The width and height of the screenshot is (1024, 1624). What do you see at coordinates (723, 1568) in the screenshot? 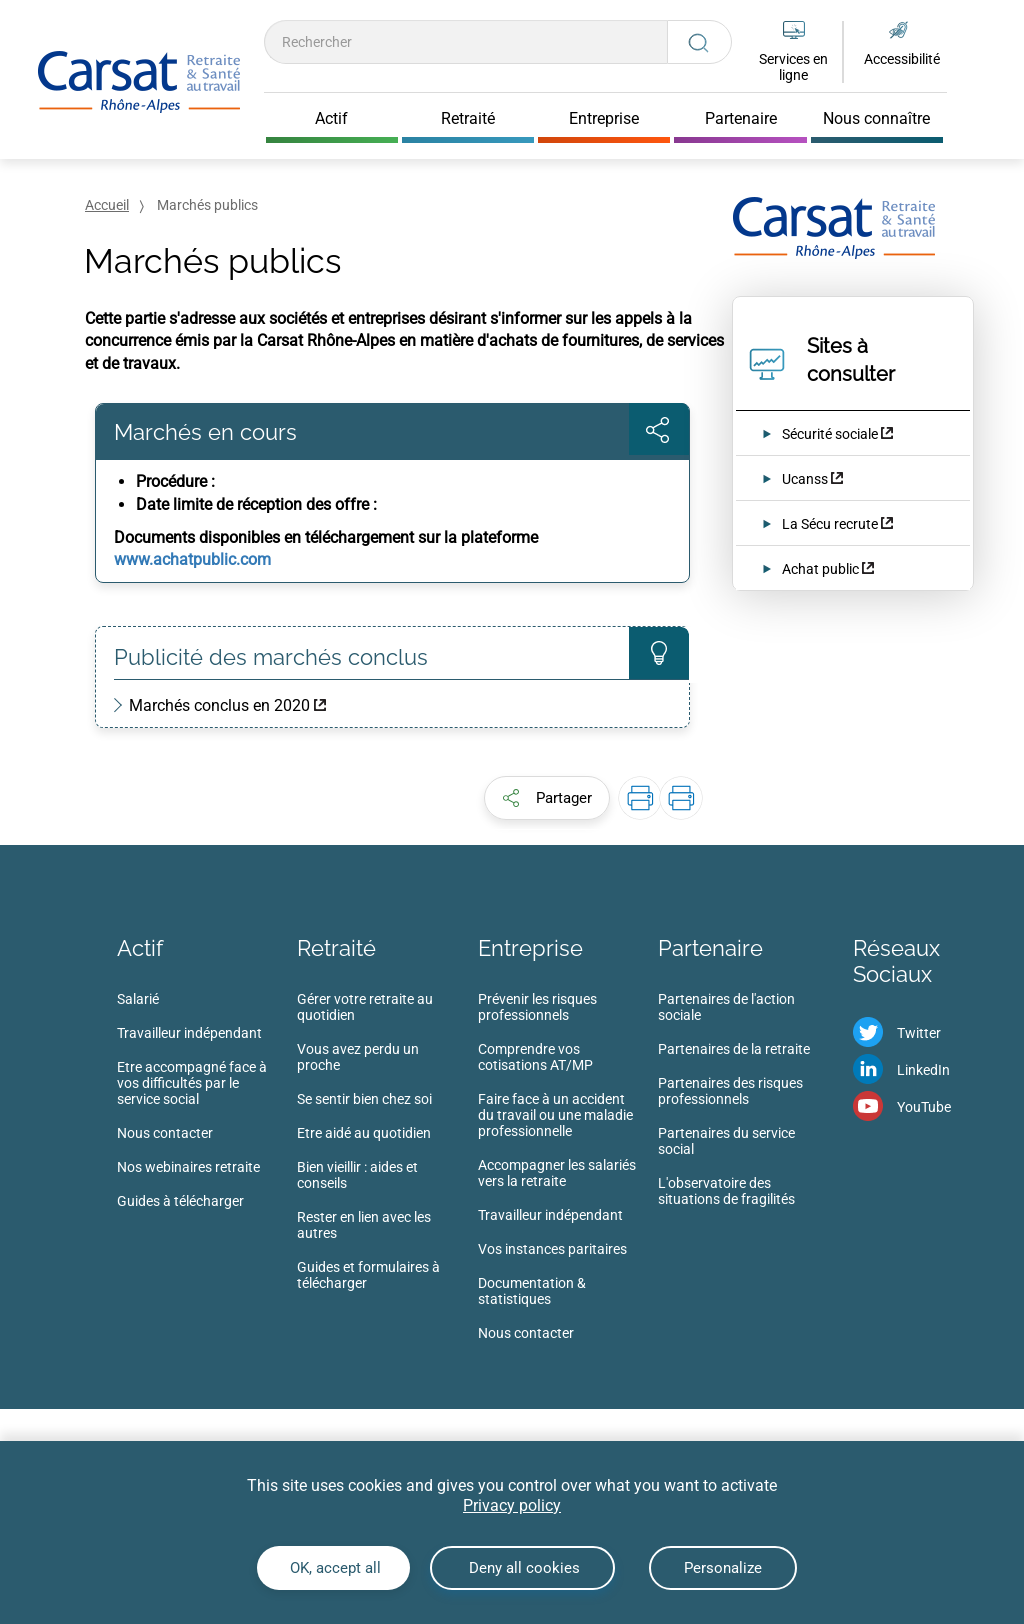
I see `Personalize` at bounding box center [723, 1568].